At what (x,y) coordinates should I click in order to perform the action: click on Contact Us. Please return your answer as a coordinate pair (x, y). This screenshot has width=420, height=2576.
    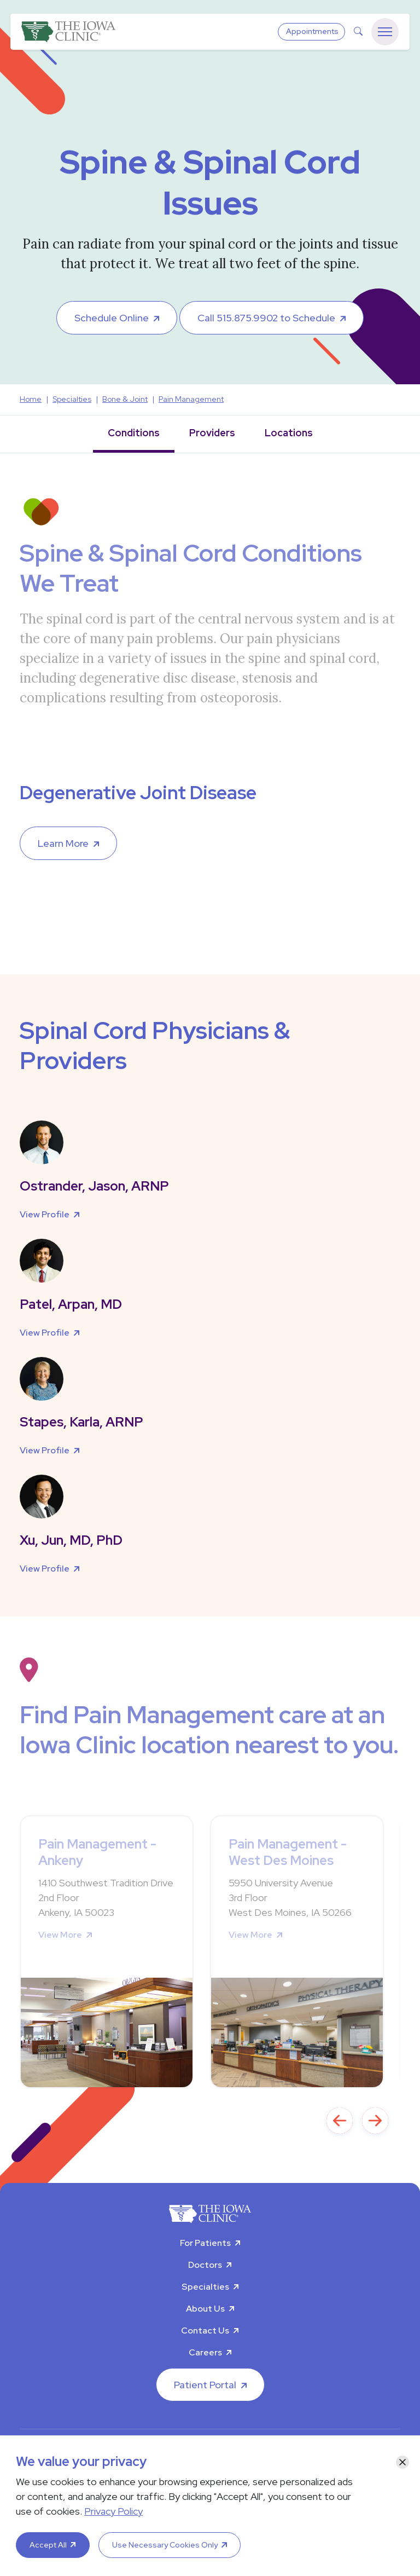
    Looking at the image, I should click on (205, 2330).